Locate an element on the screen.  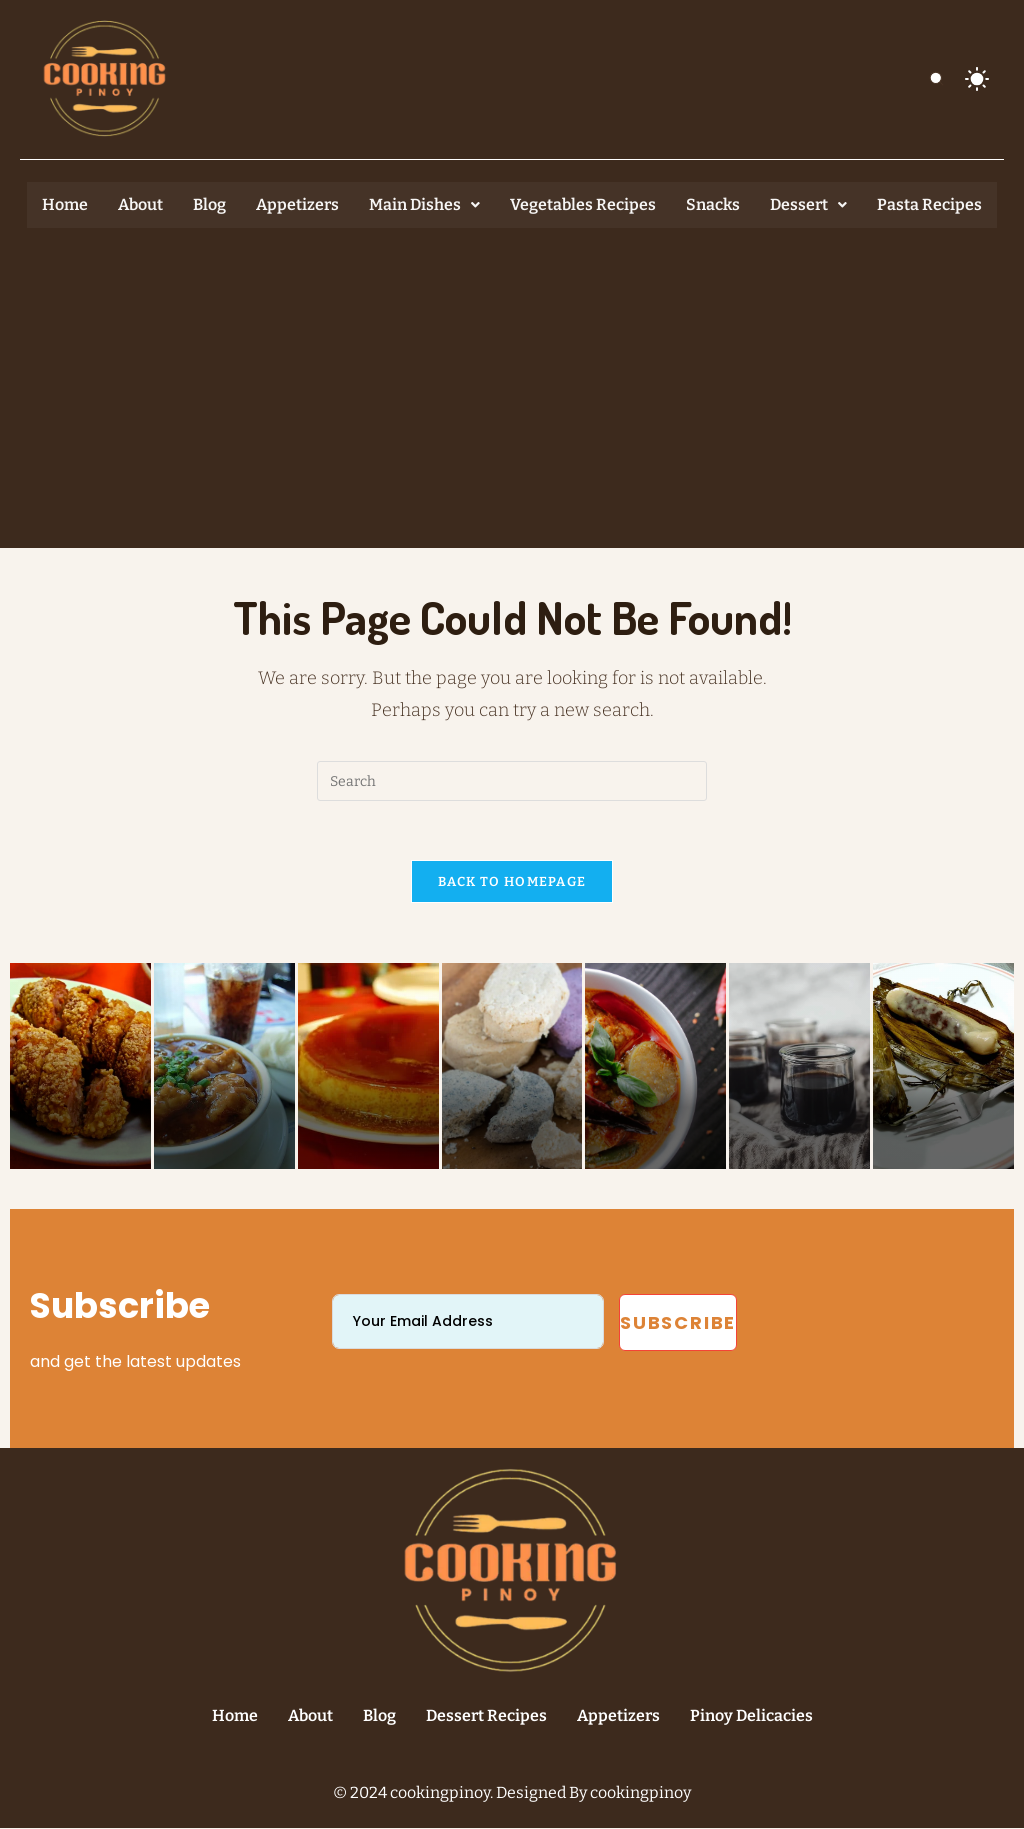
[button] is located at coordinates (424, 205).